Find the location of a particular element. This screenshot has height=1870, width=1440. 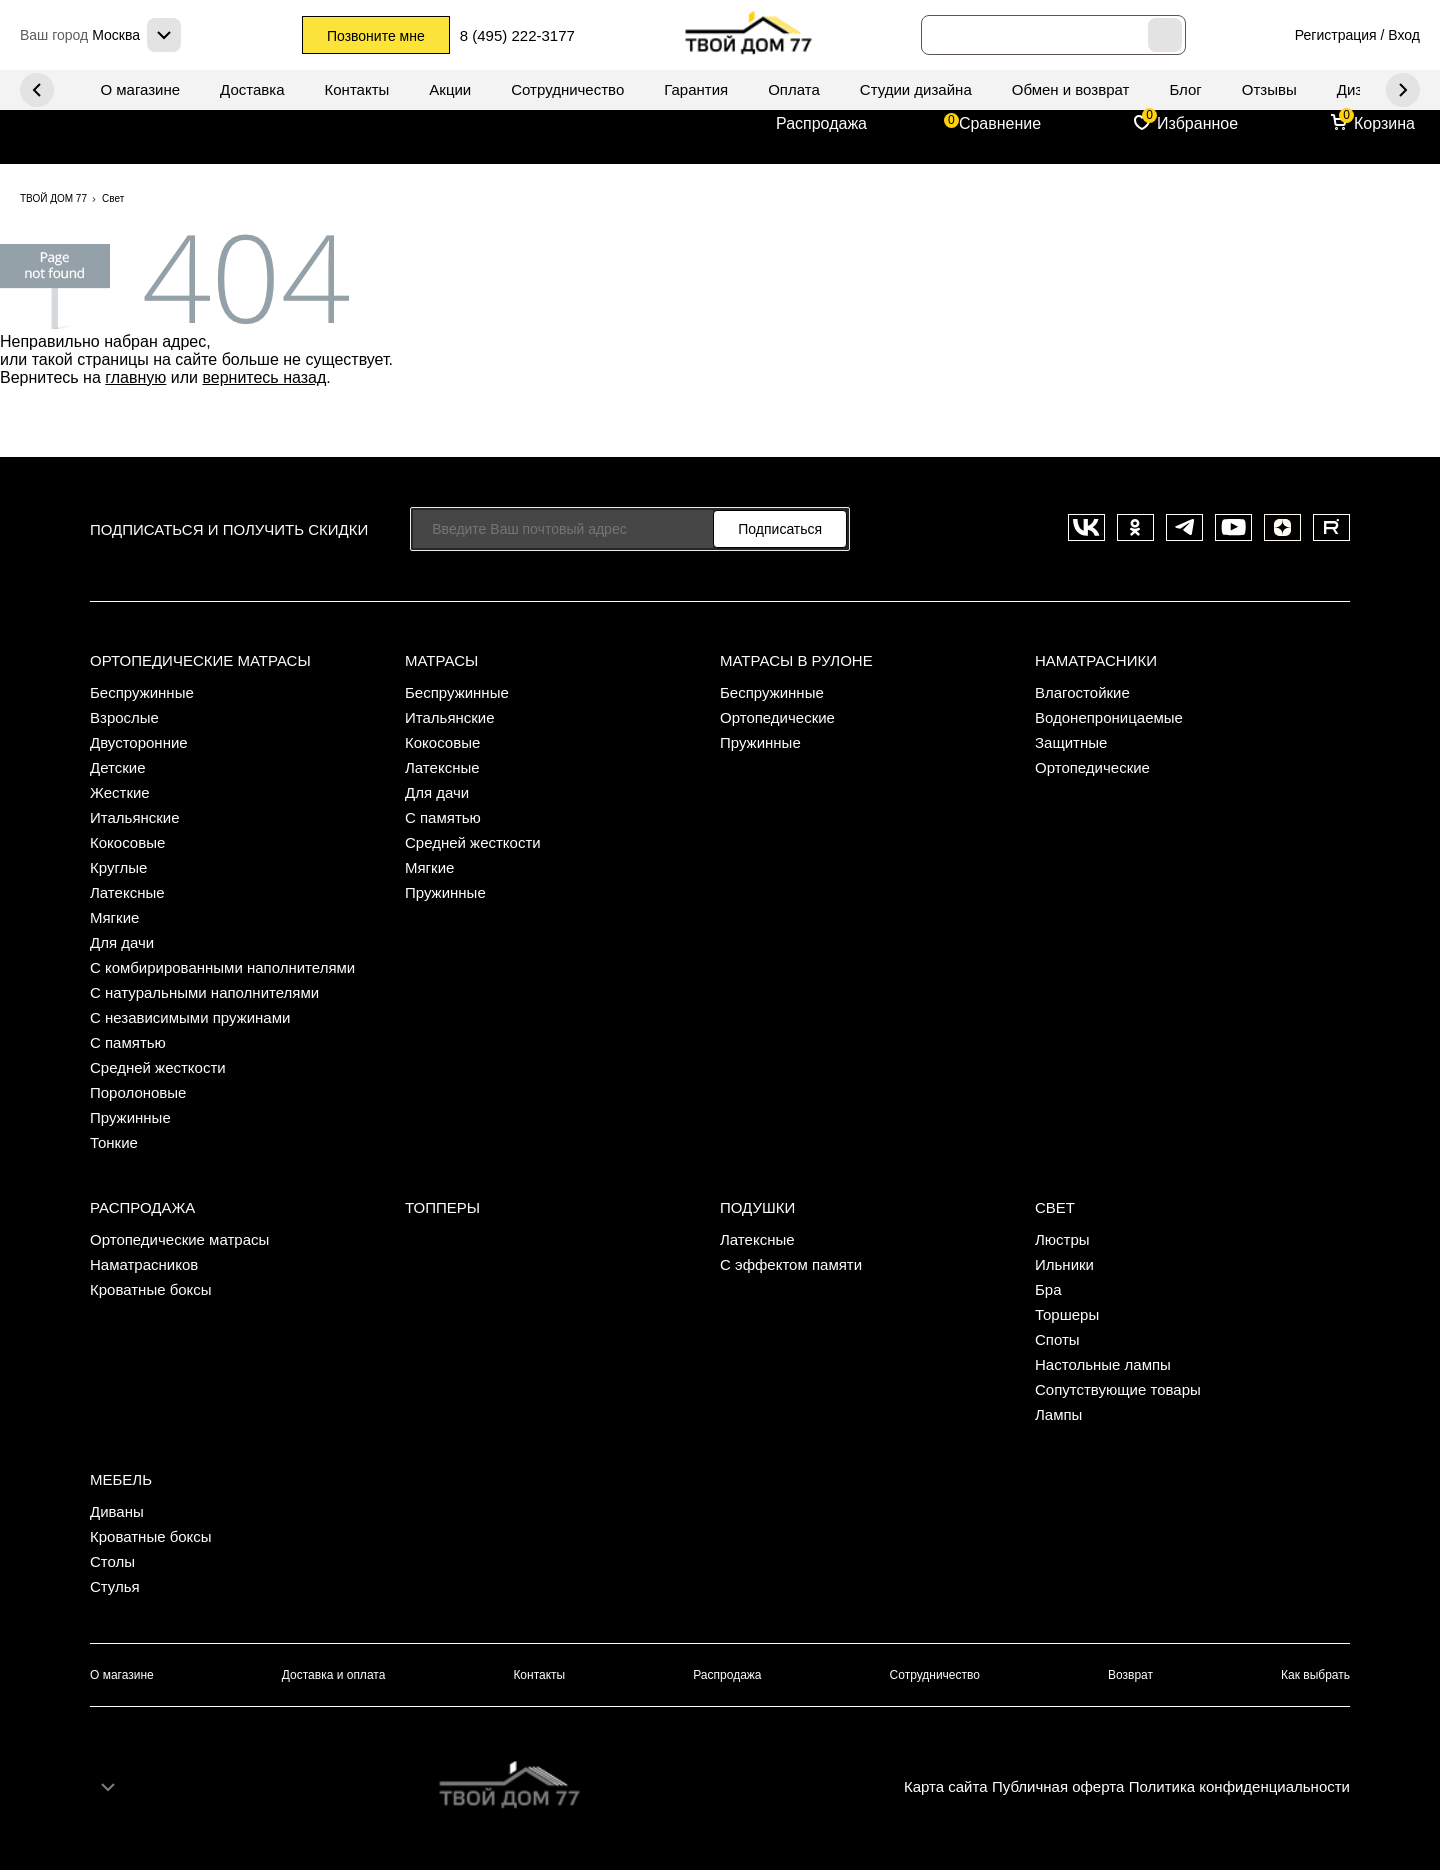

Сопутствующие товары is located at coordinates (1118, 1389).